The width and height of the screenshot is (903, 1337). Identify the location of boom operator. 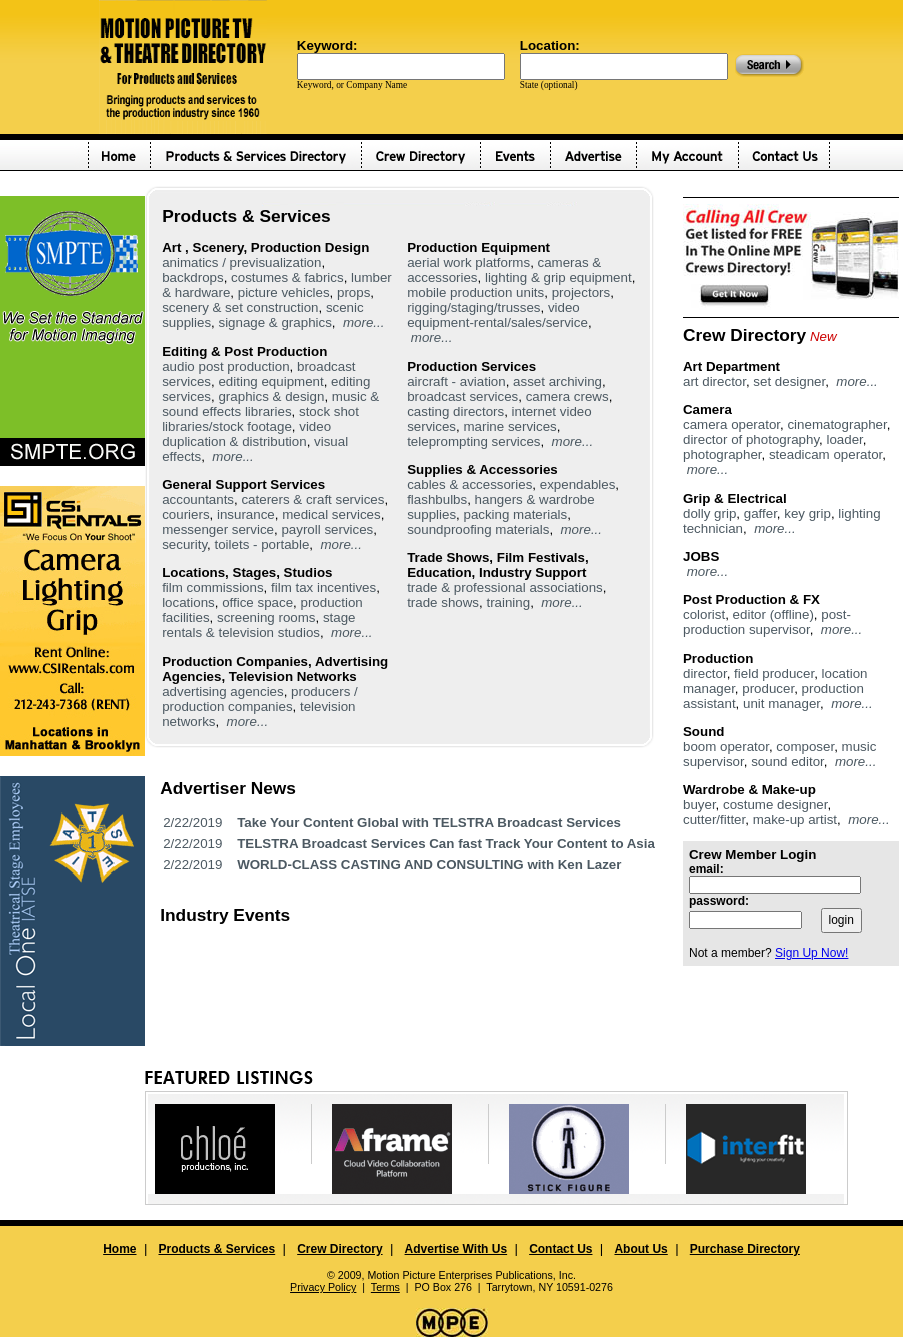
(726, 746).